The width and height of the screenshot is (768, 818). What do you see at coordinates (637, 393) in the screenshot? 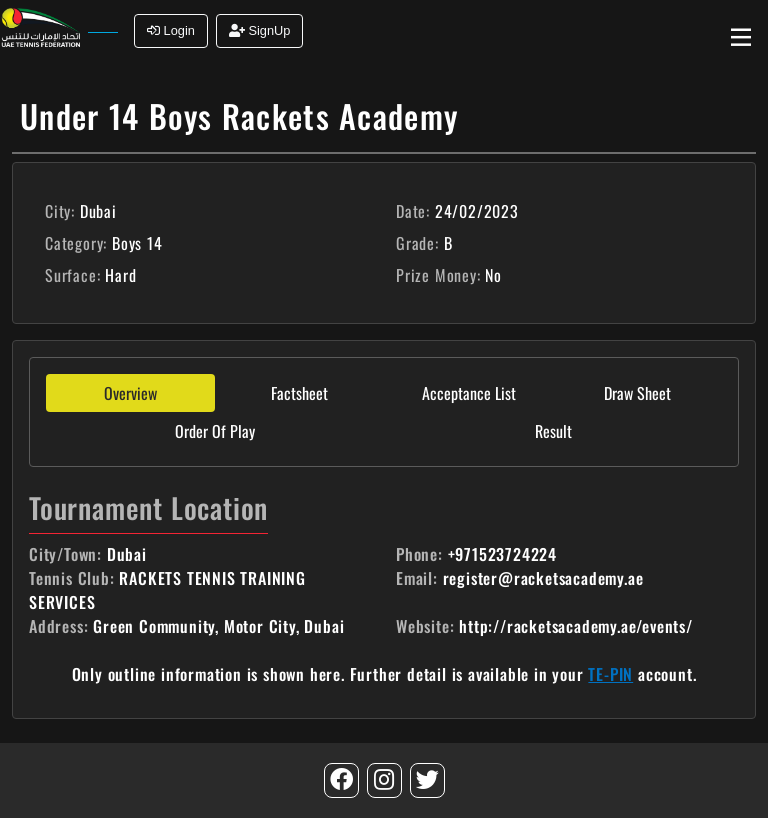
I see `Draw Sheet` at bounding box center [637, 393].